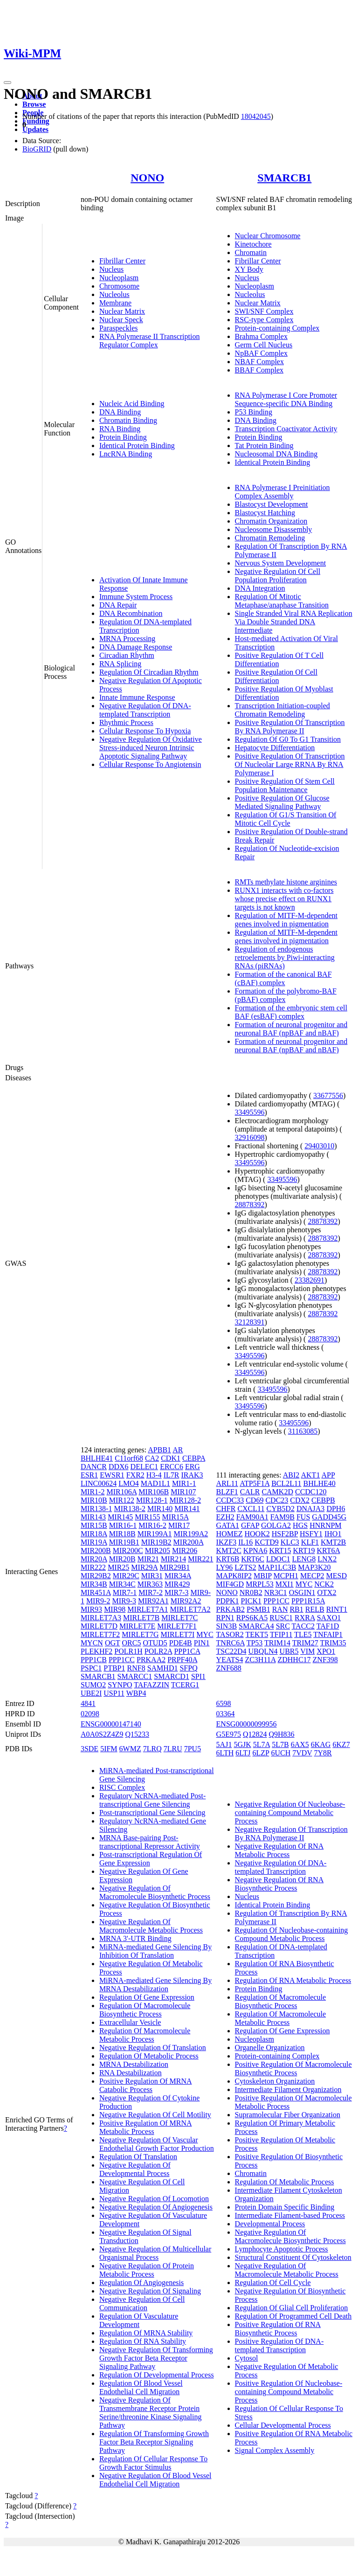 This screenshot has height=2576, width=358. I want to click on 28878392, so click(250, 1205).